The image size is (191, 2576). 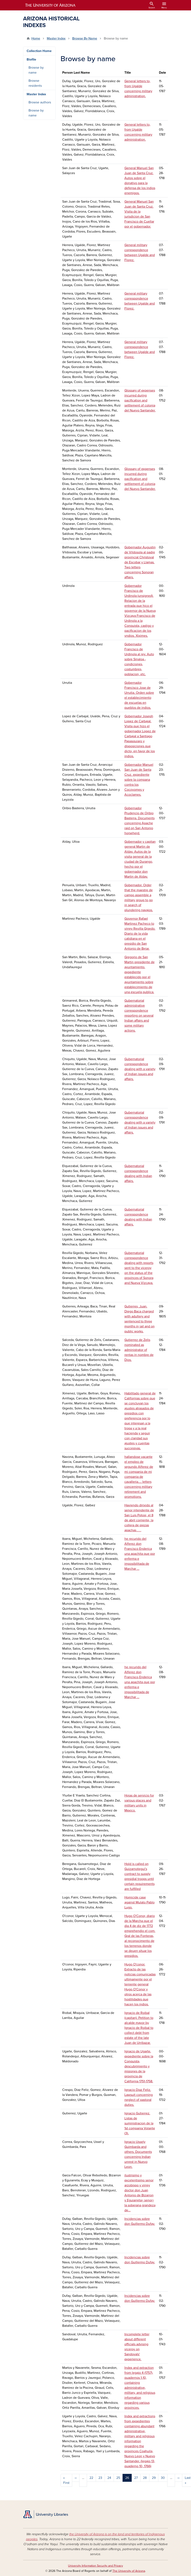 I want to click on 22, so click(x=91, y=2478).